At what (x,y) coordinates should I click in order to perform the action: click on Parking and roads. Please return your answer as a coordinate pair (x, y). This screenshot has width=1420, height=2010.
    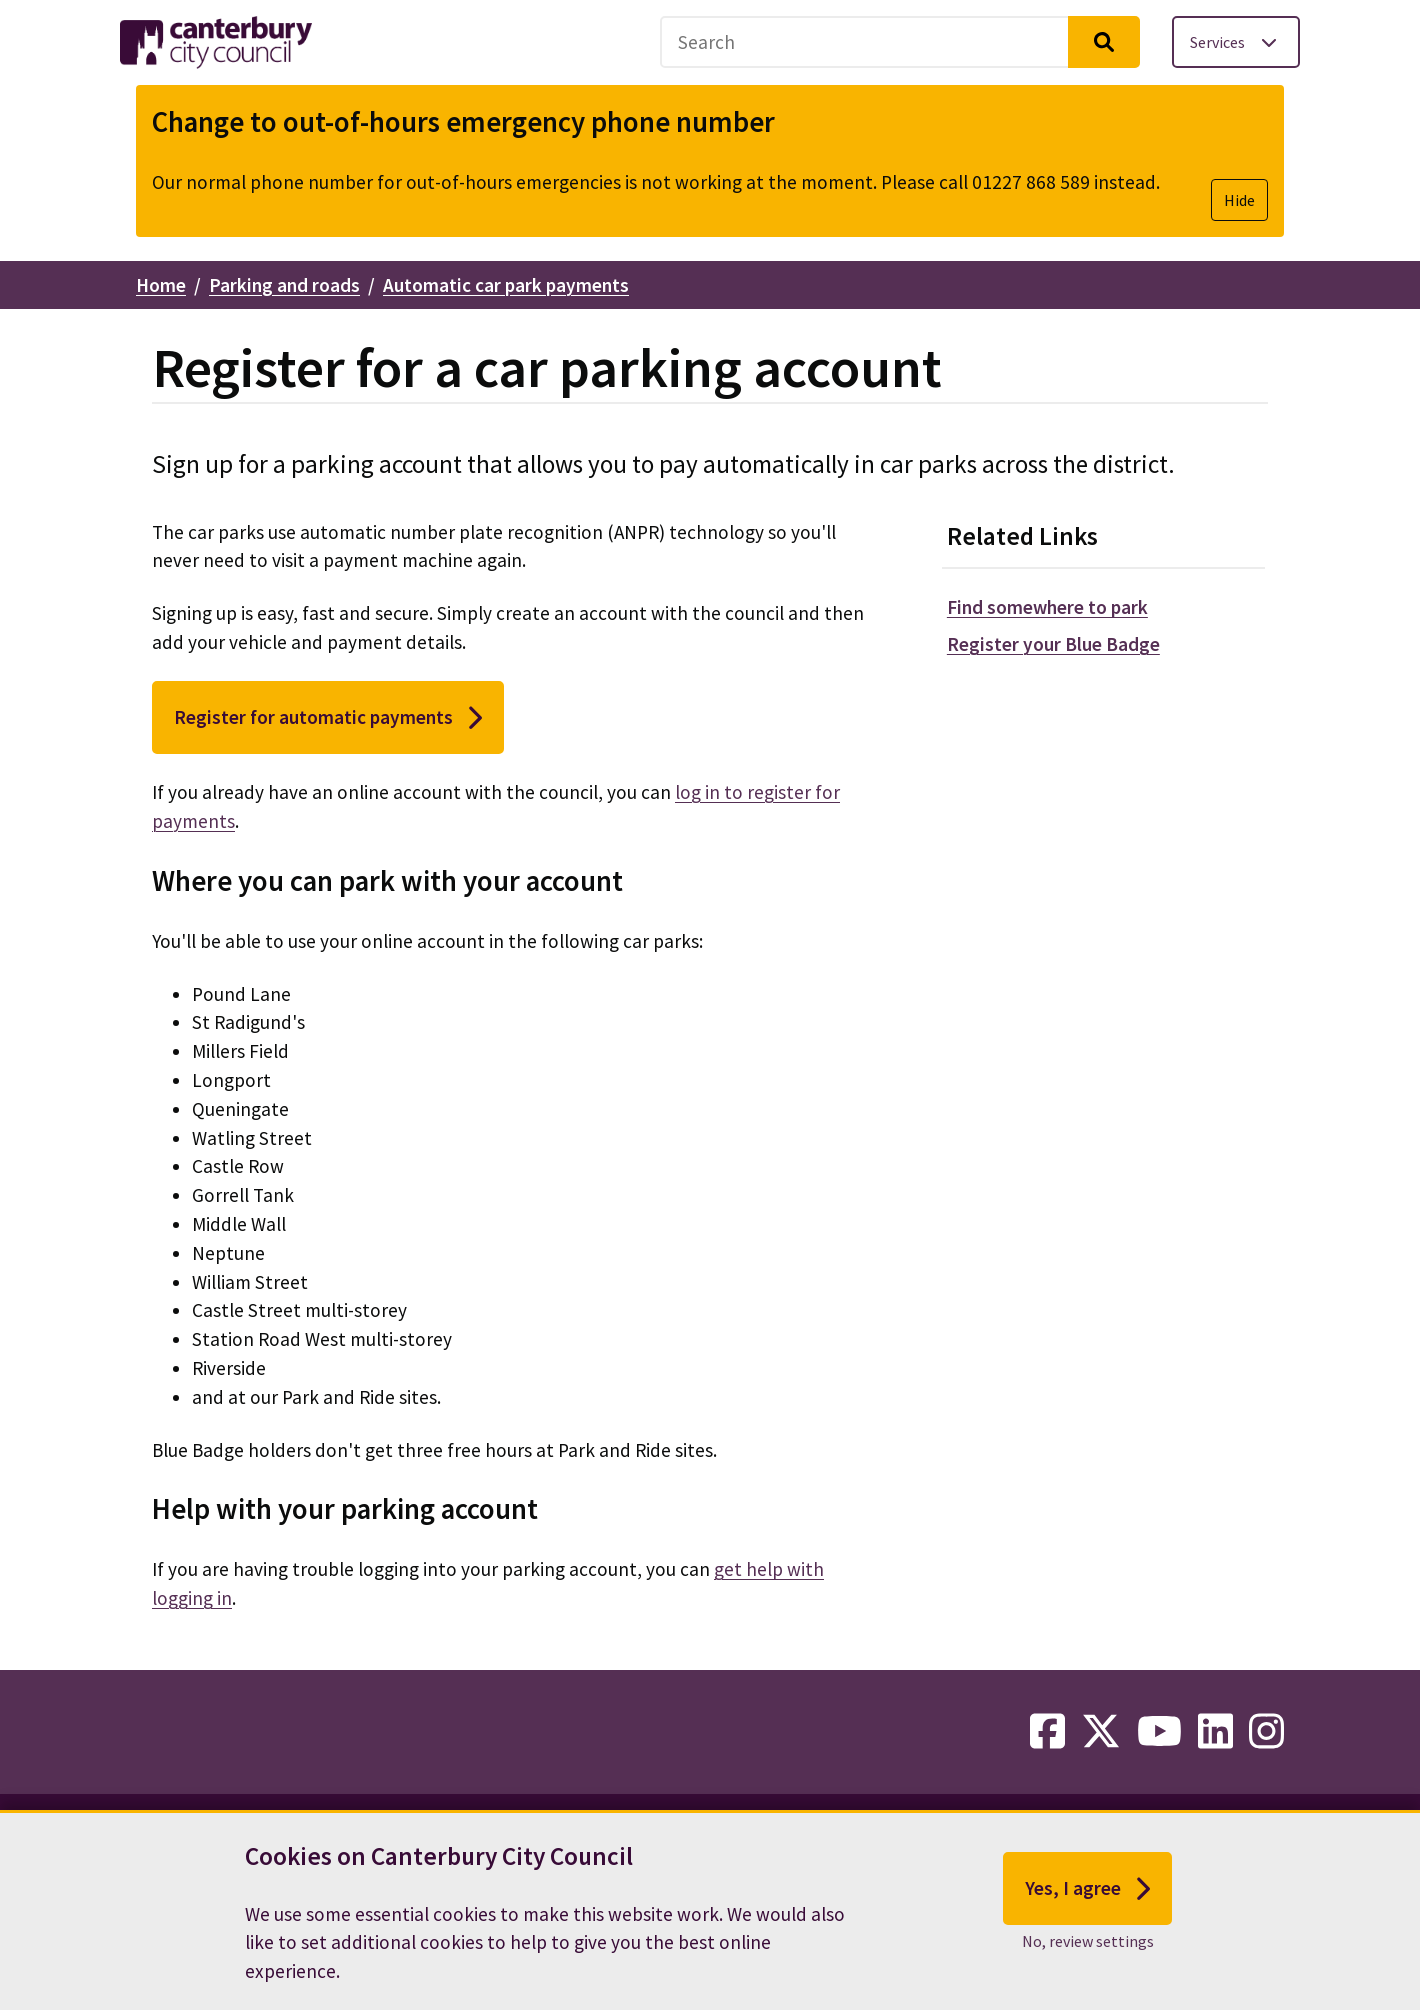
    Looking at the image, I should click on (284, 285).